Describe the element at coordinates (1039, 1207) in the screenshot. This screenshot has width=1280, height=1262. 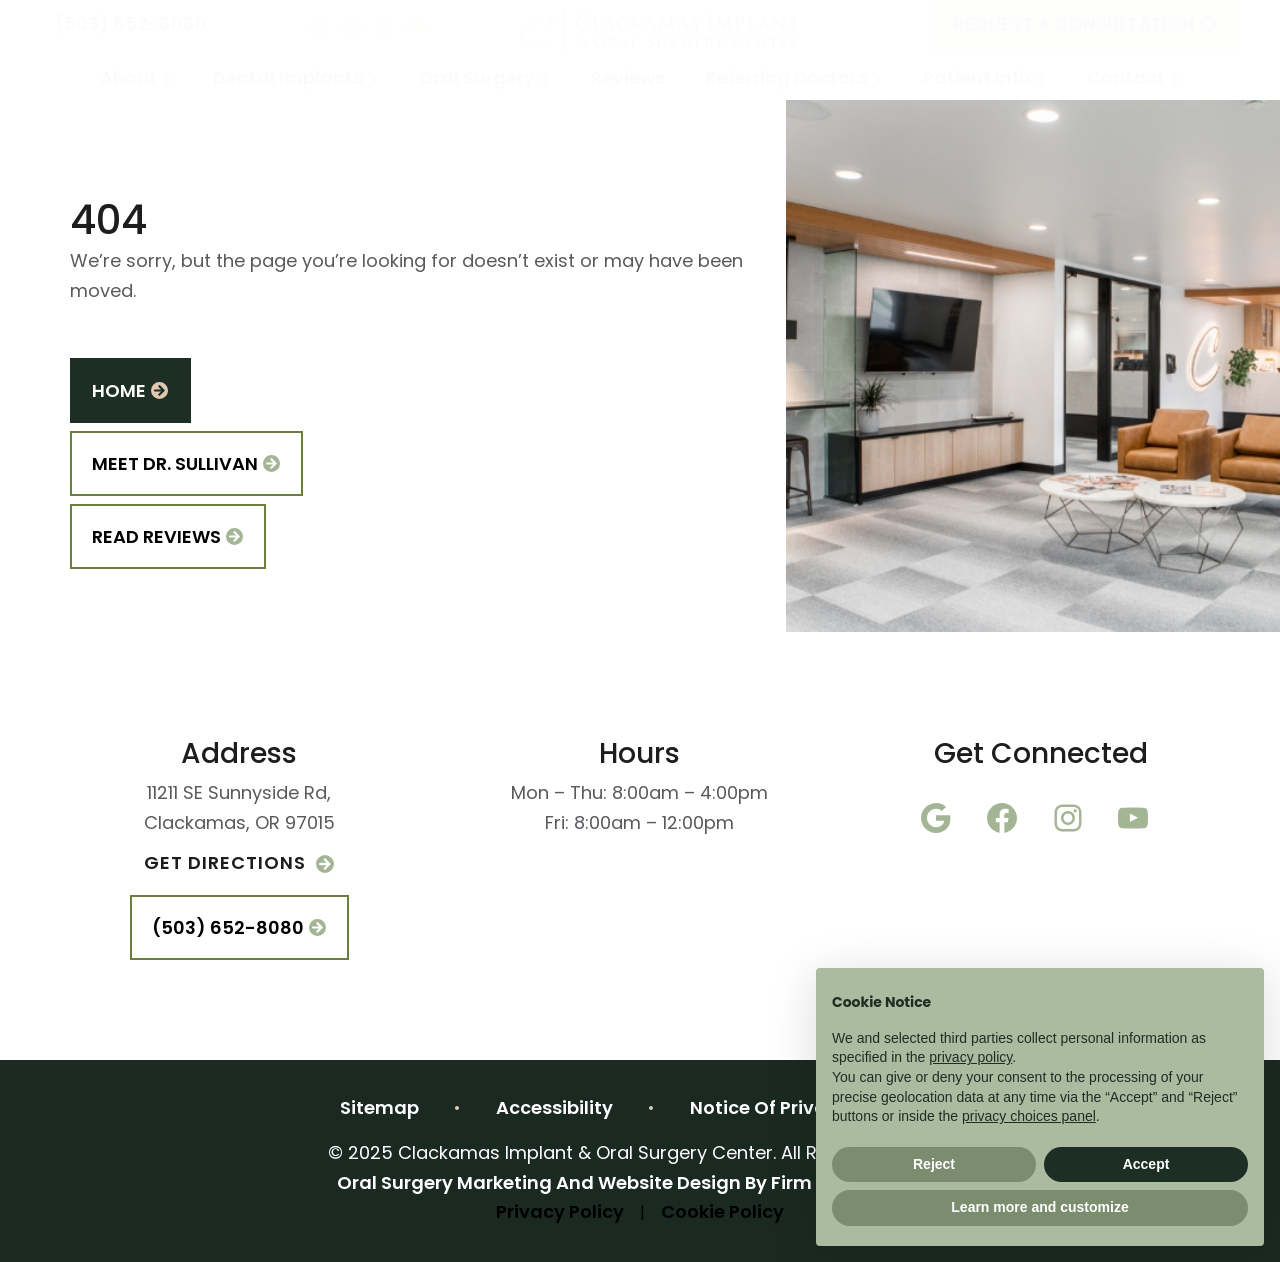
I see `Learn more and customize [button]` at that location.